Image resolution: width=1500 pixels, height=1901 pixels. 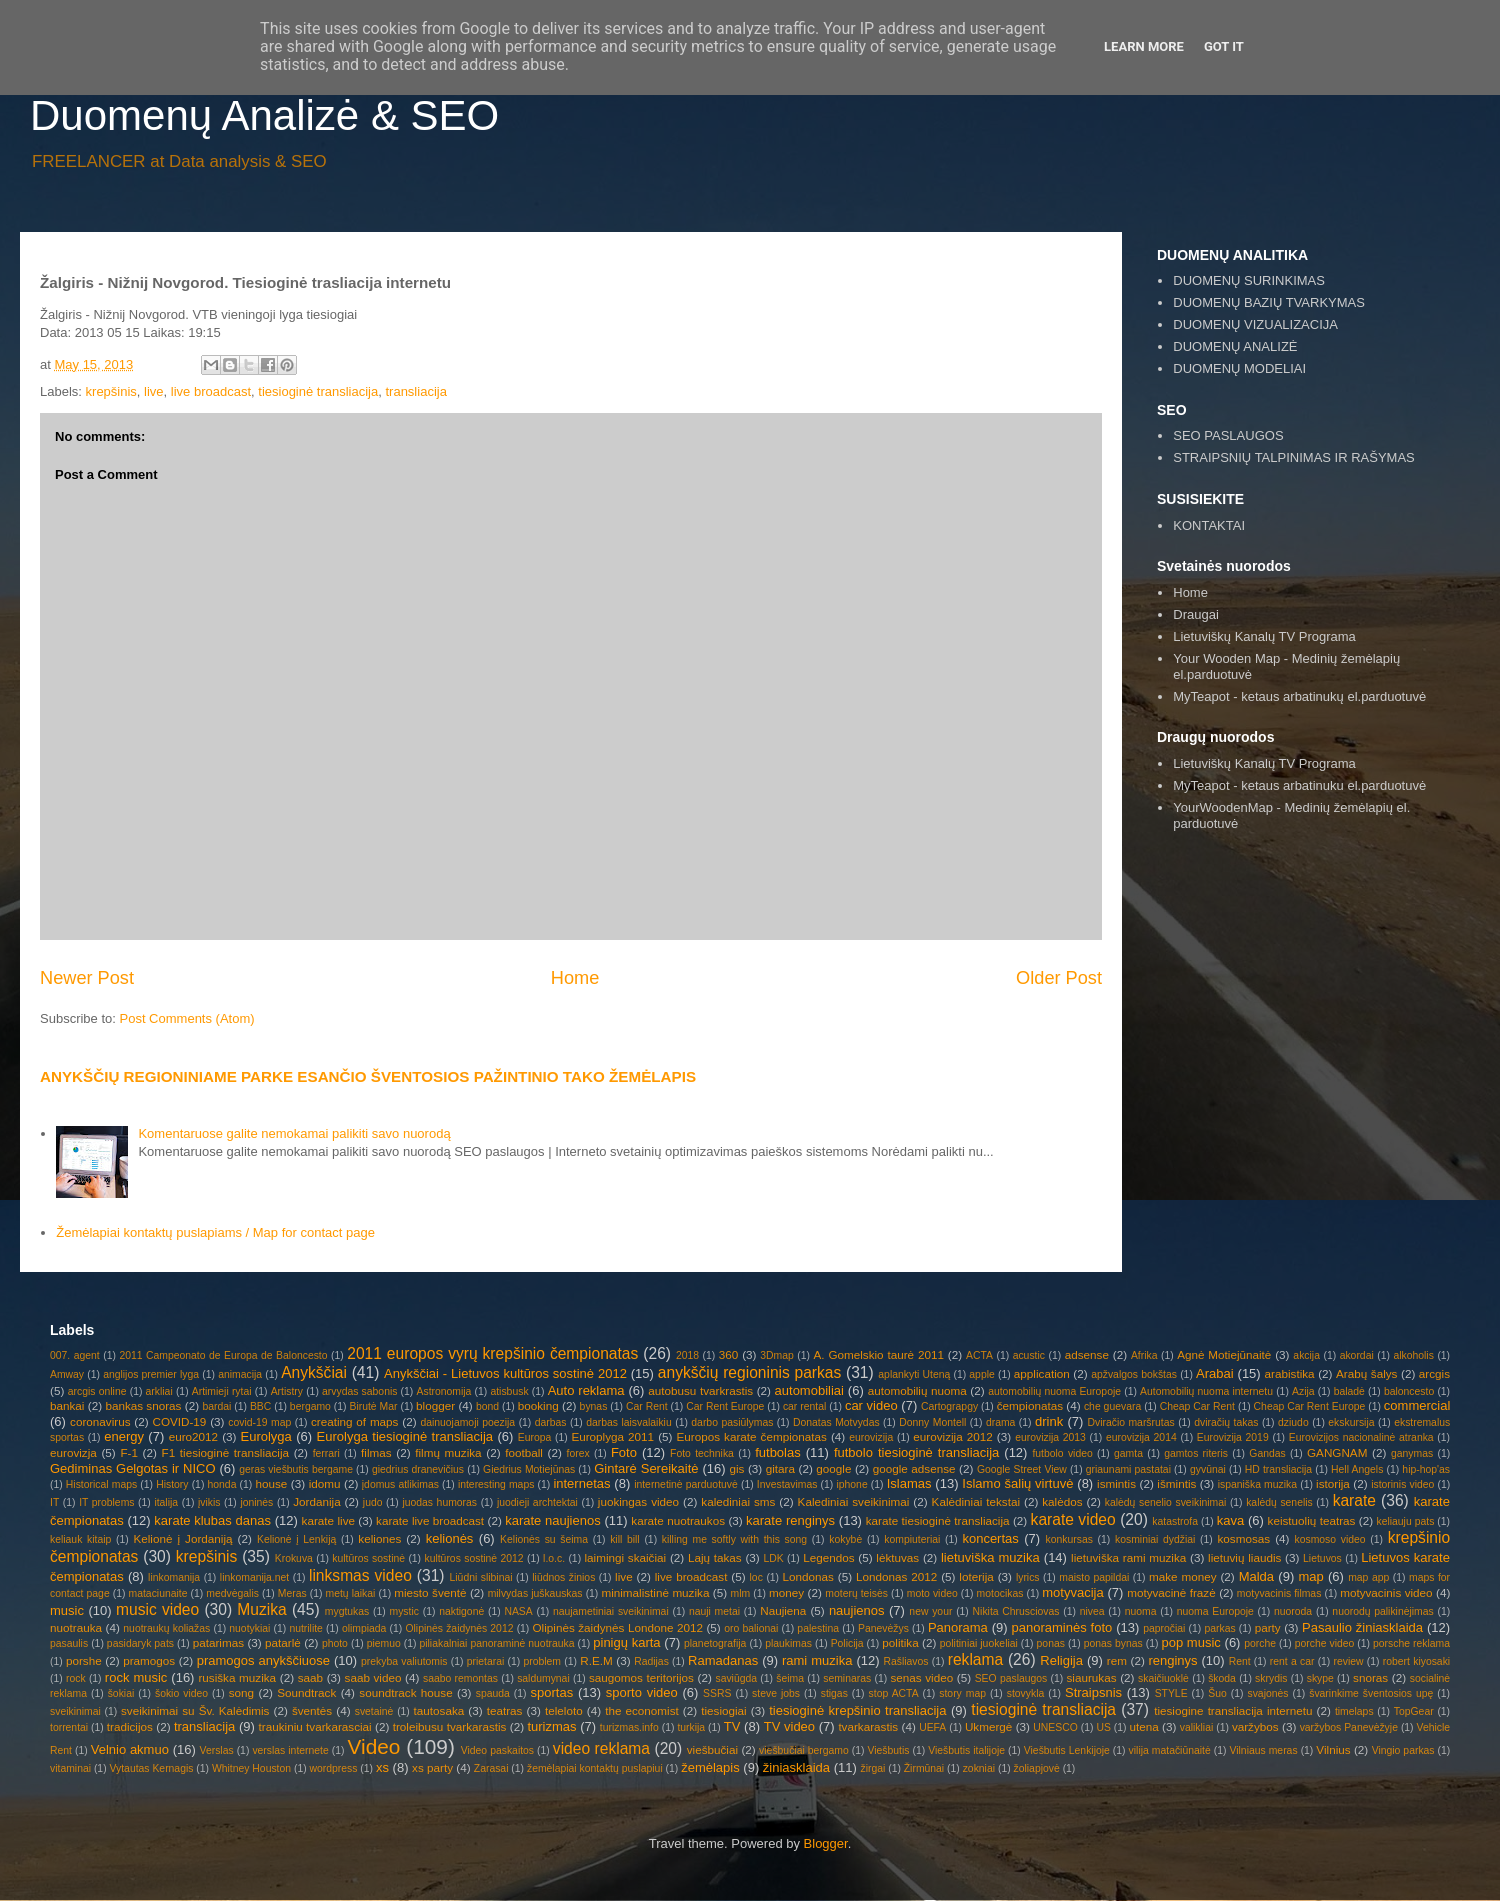 I want to click on nuotraukų koliažas, so click(x=166, y=1628).